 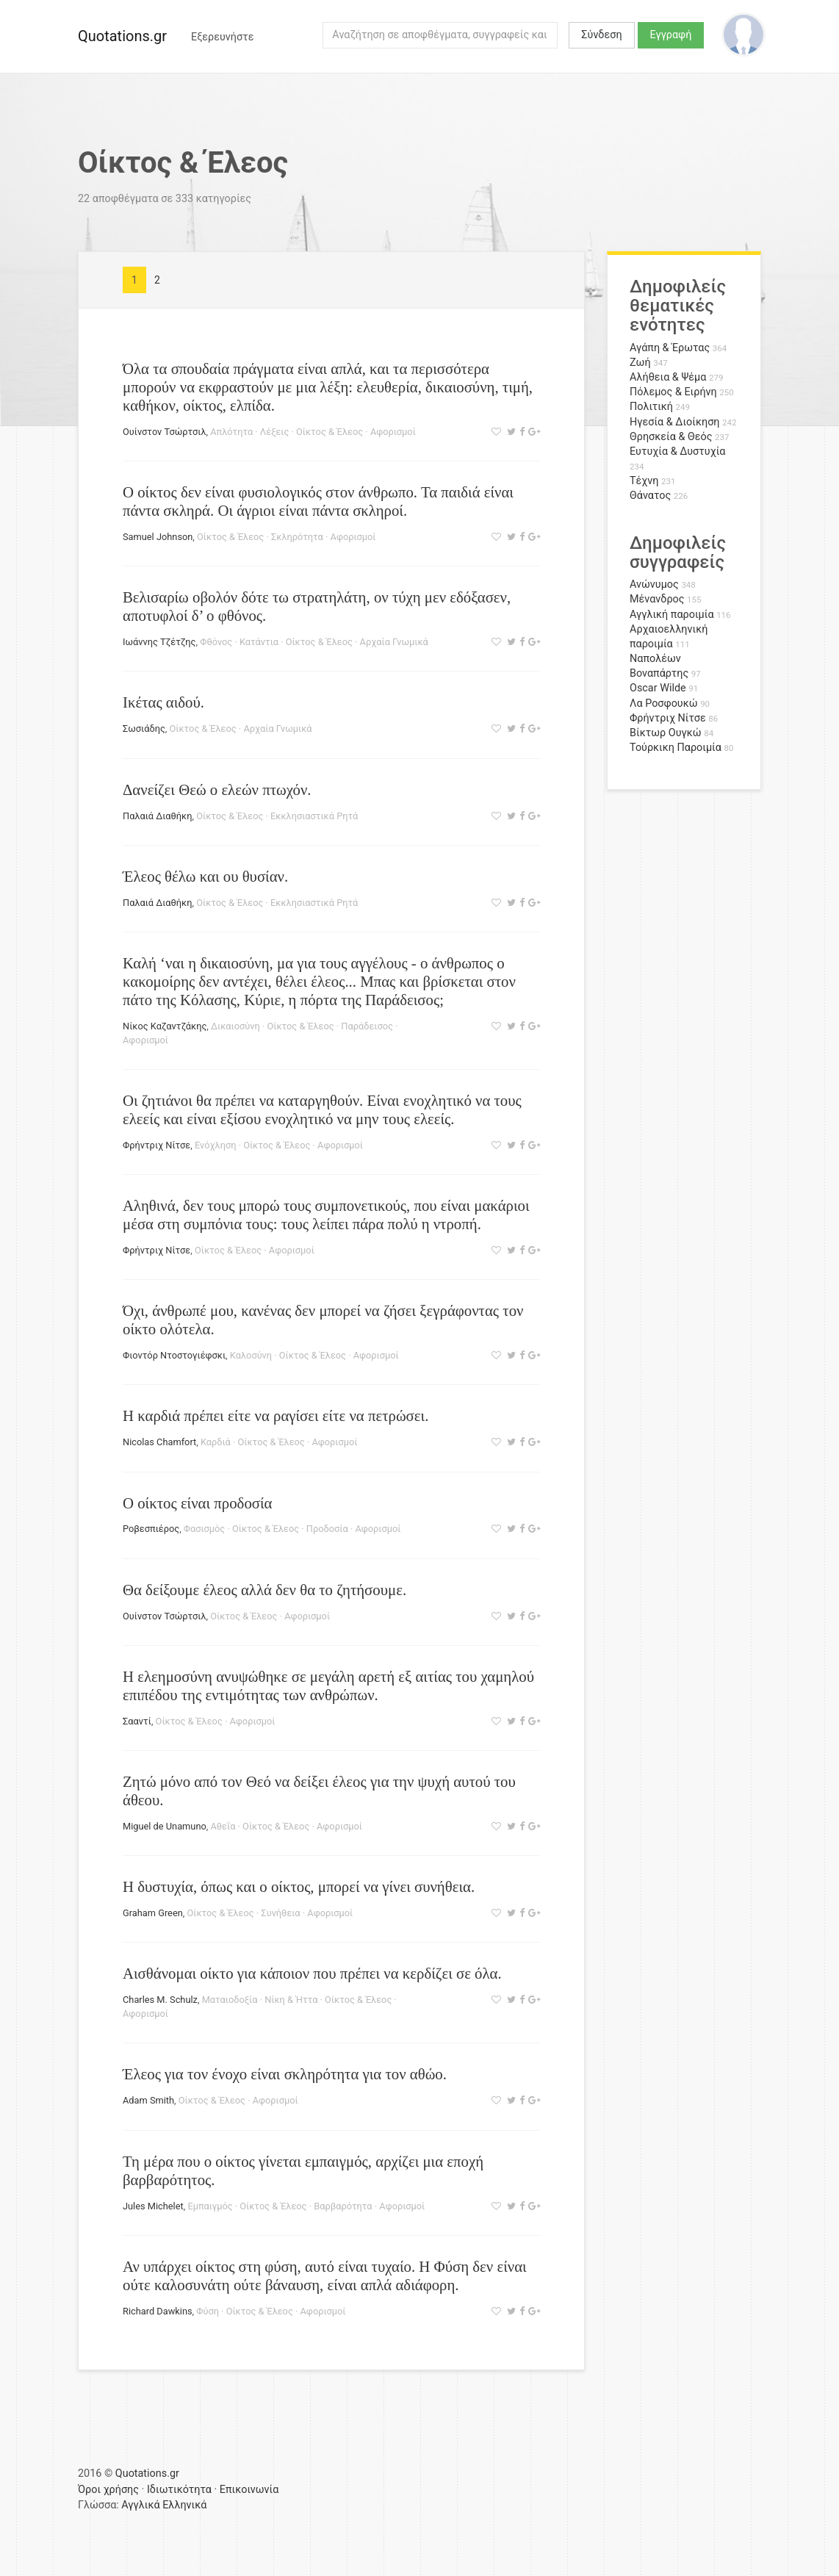 I want to click on Αν υπάρχει οίκτος στη φύση, αυτό είναι τυχαίο. Η Φύση δεν είναι ούτε καλοσυνάτη ούτε βάναυση, είναι απλά αδιάφορη., so click(x=325, y=2275).